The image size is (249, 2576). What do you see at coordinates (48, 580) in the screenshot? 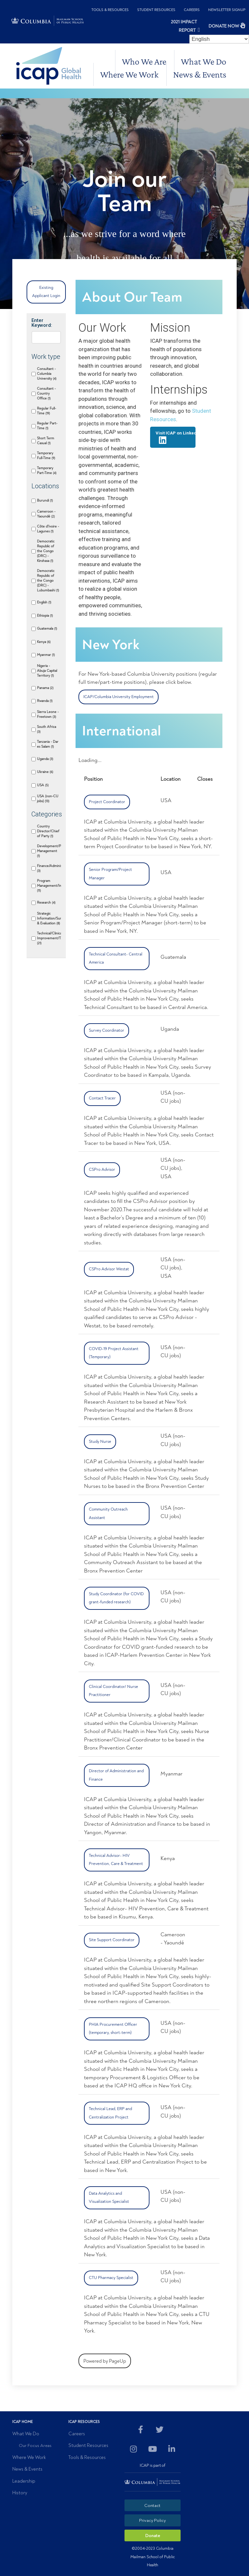
I see `Democratic Republic of the Congo (DRC) - Lubumbashi` at bounding box center [48, 580].